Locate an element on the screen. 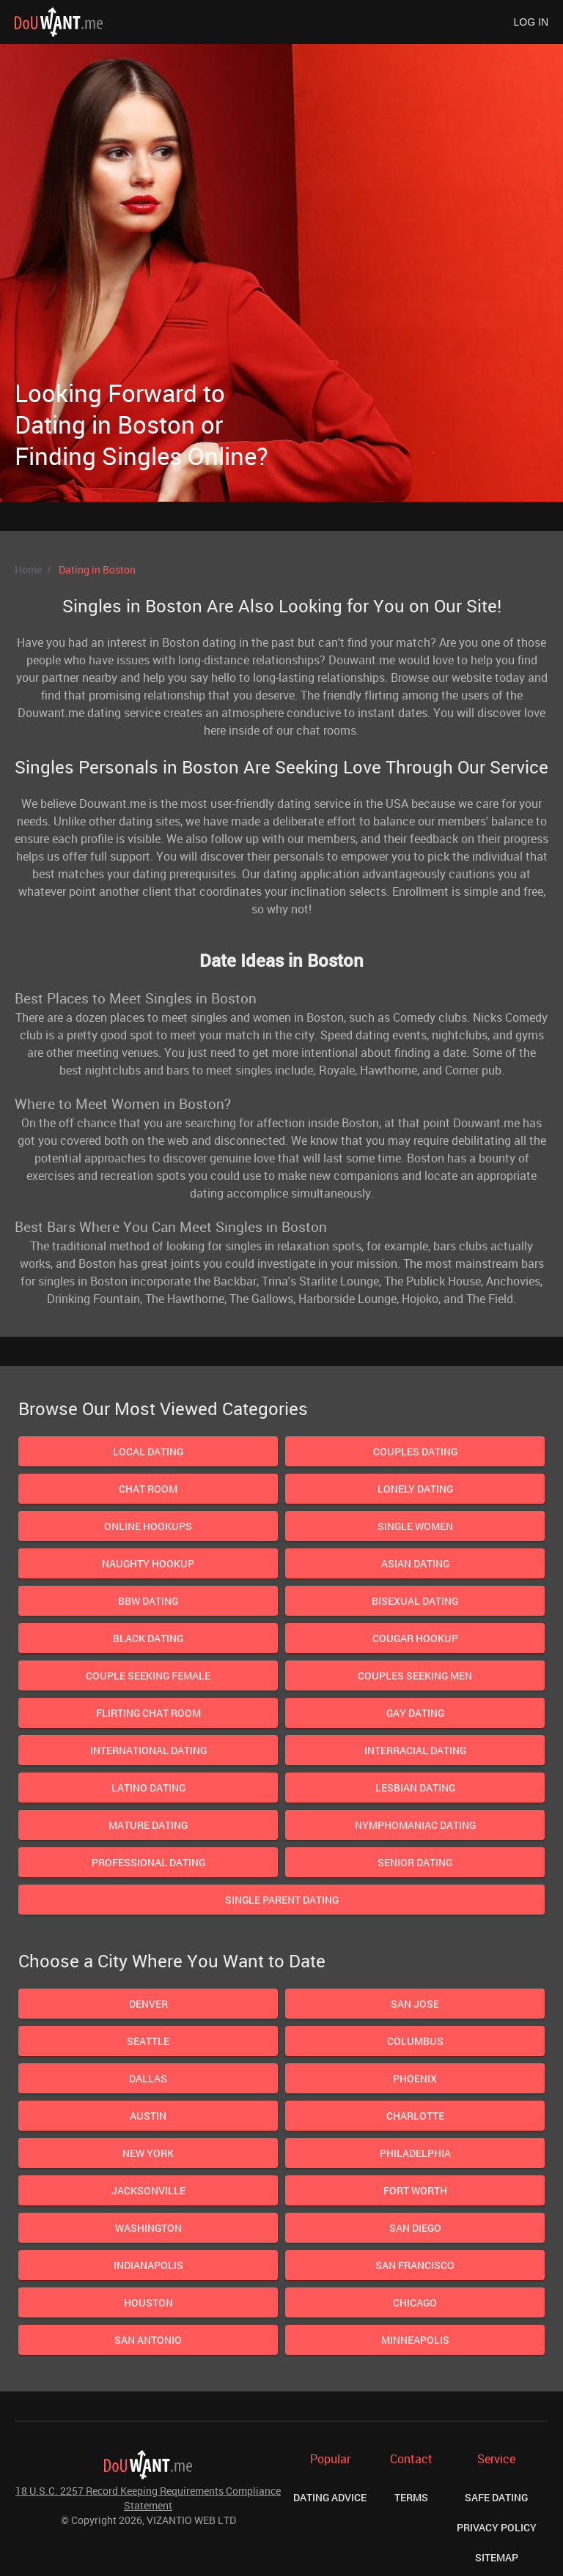 The width and height of the screenshot is (563, 2576). New York is located at coordinates (148, 2153).